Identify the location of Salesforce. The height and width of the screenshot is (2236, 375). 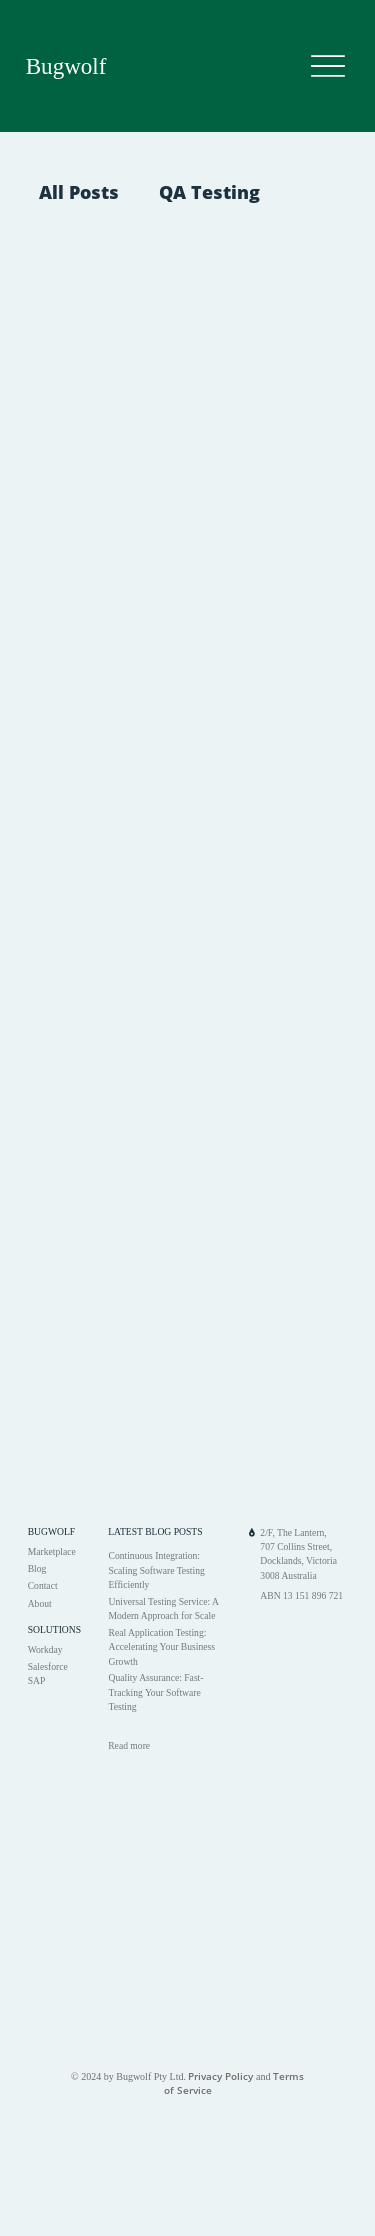
(48, 1666).